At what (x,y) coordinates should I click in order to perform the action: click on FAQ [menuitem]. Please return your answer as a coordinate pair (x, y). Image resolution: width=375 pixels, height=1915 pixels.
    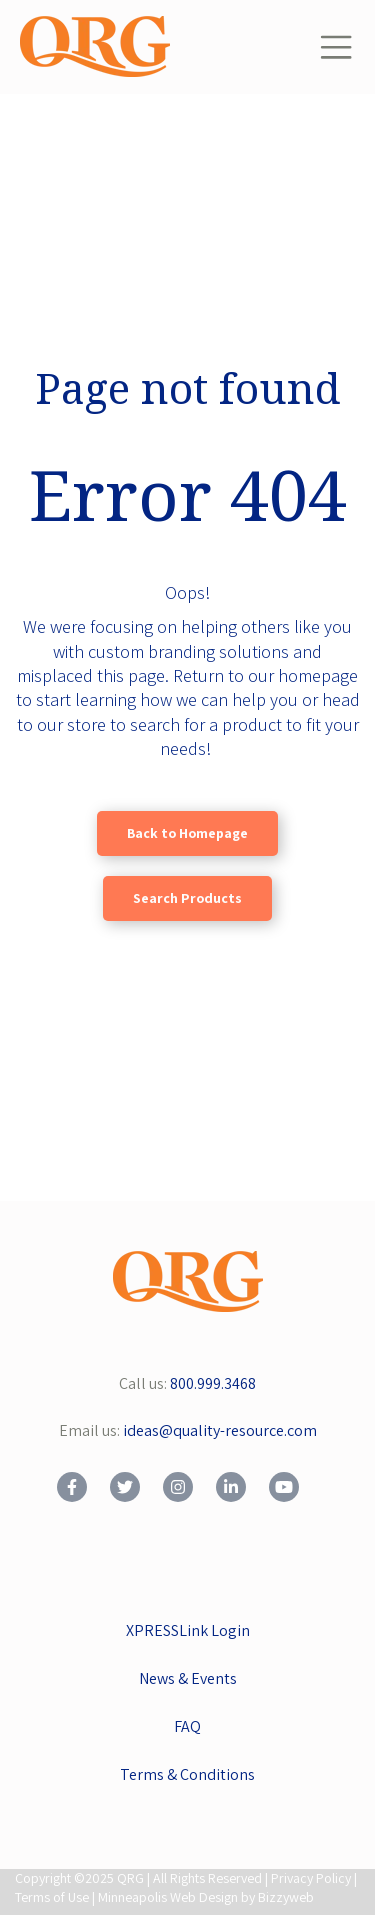
    Looking at the image, I should click on (187, 1726).